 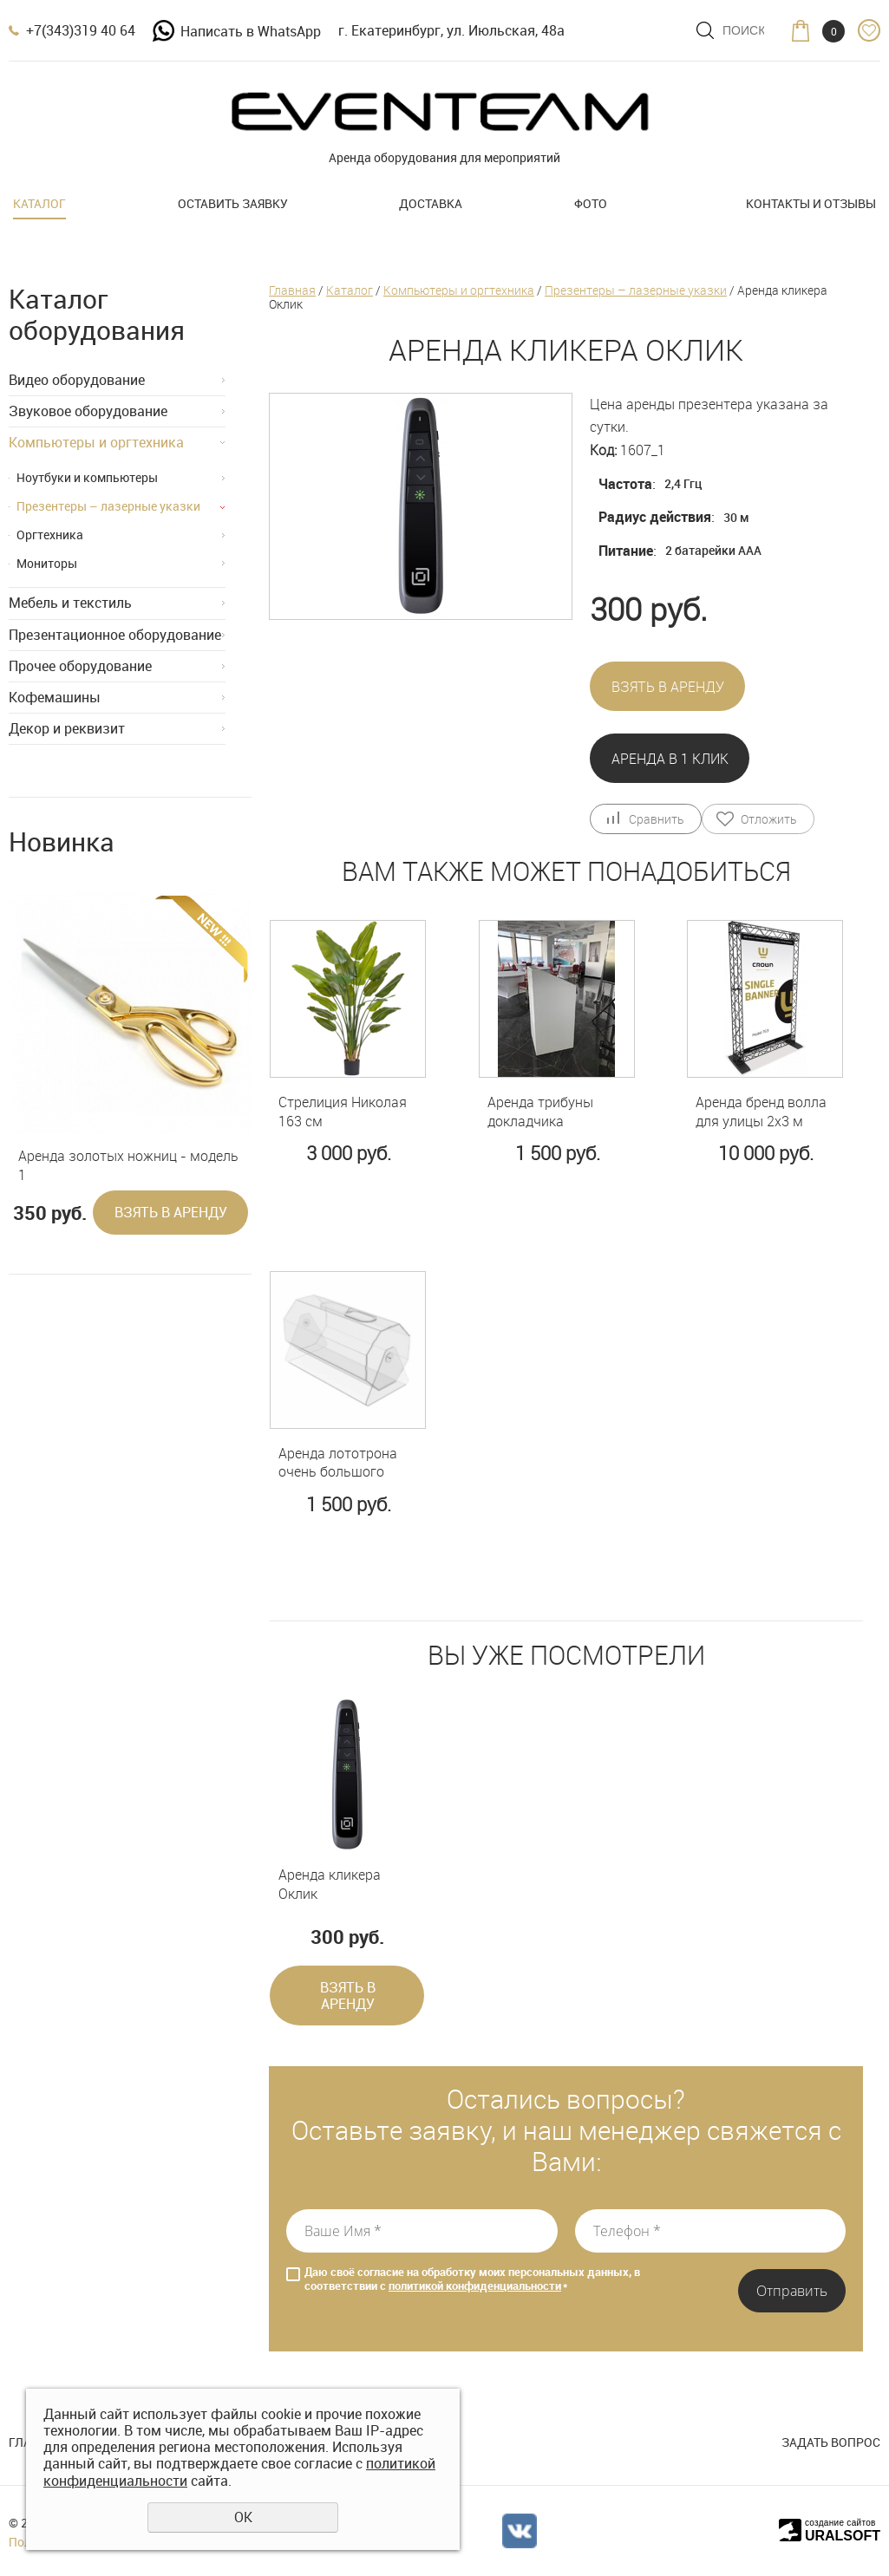 I want to click on Прочее оборудование, so click(x=80, y=665).